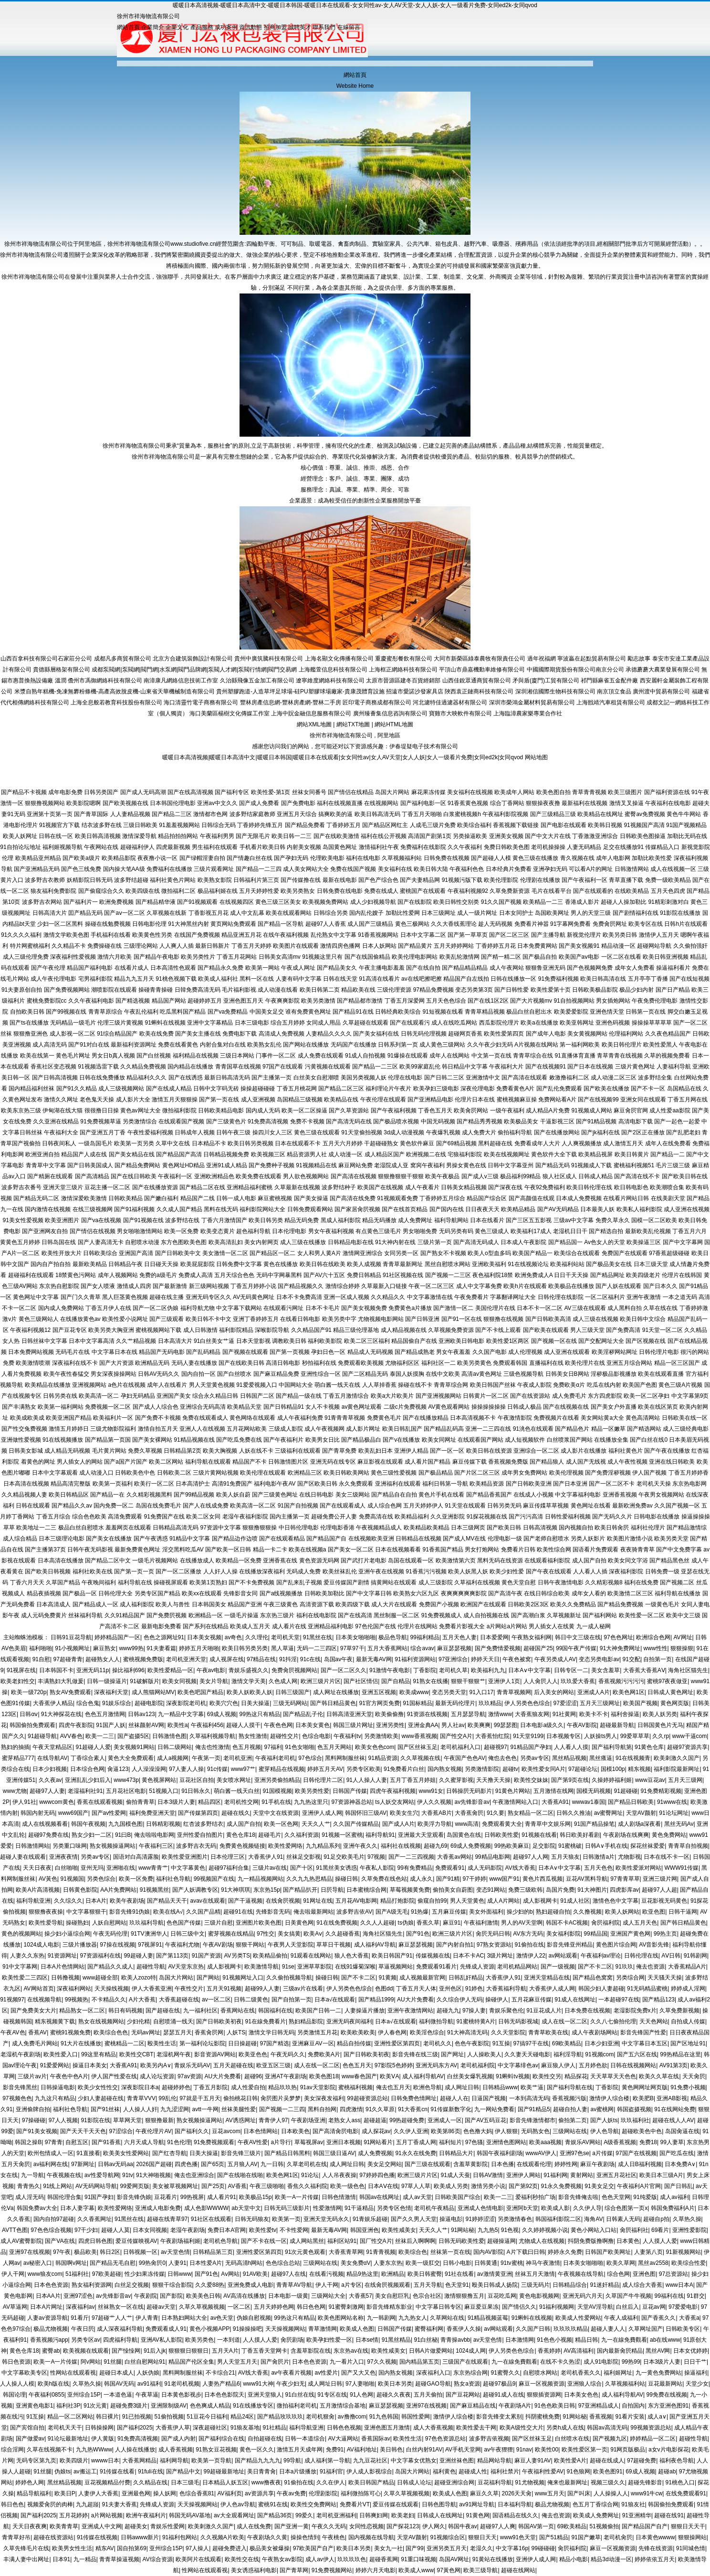  I want to click on 成人探花av, so click(376, 2131).